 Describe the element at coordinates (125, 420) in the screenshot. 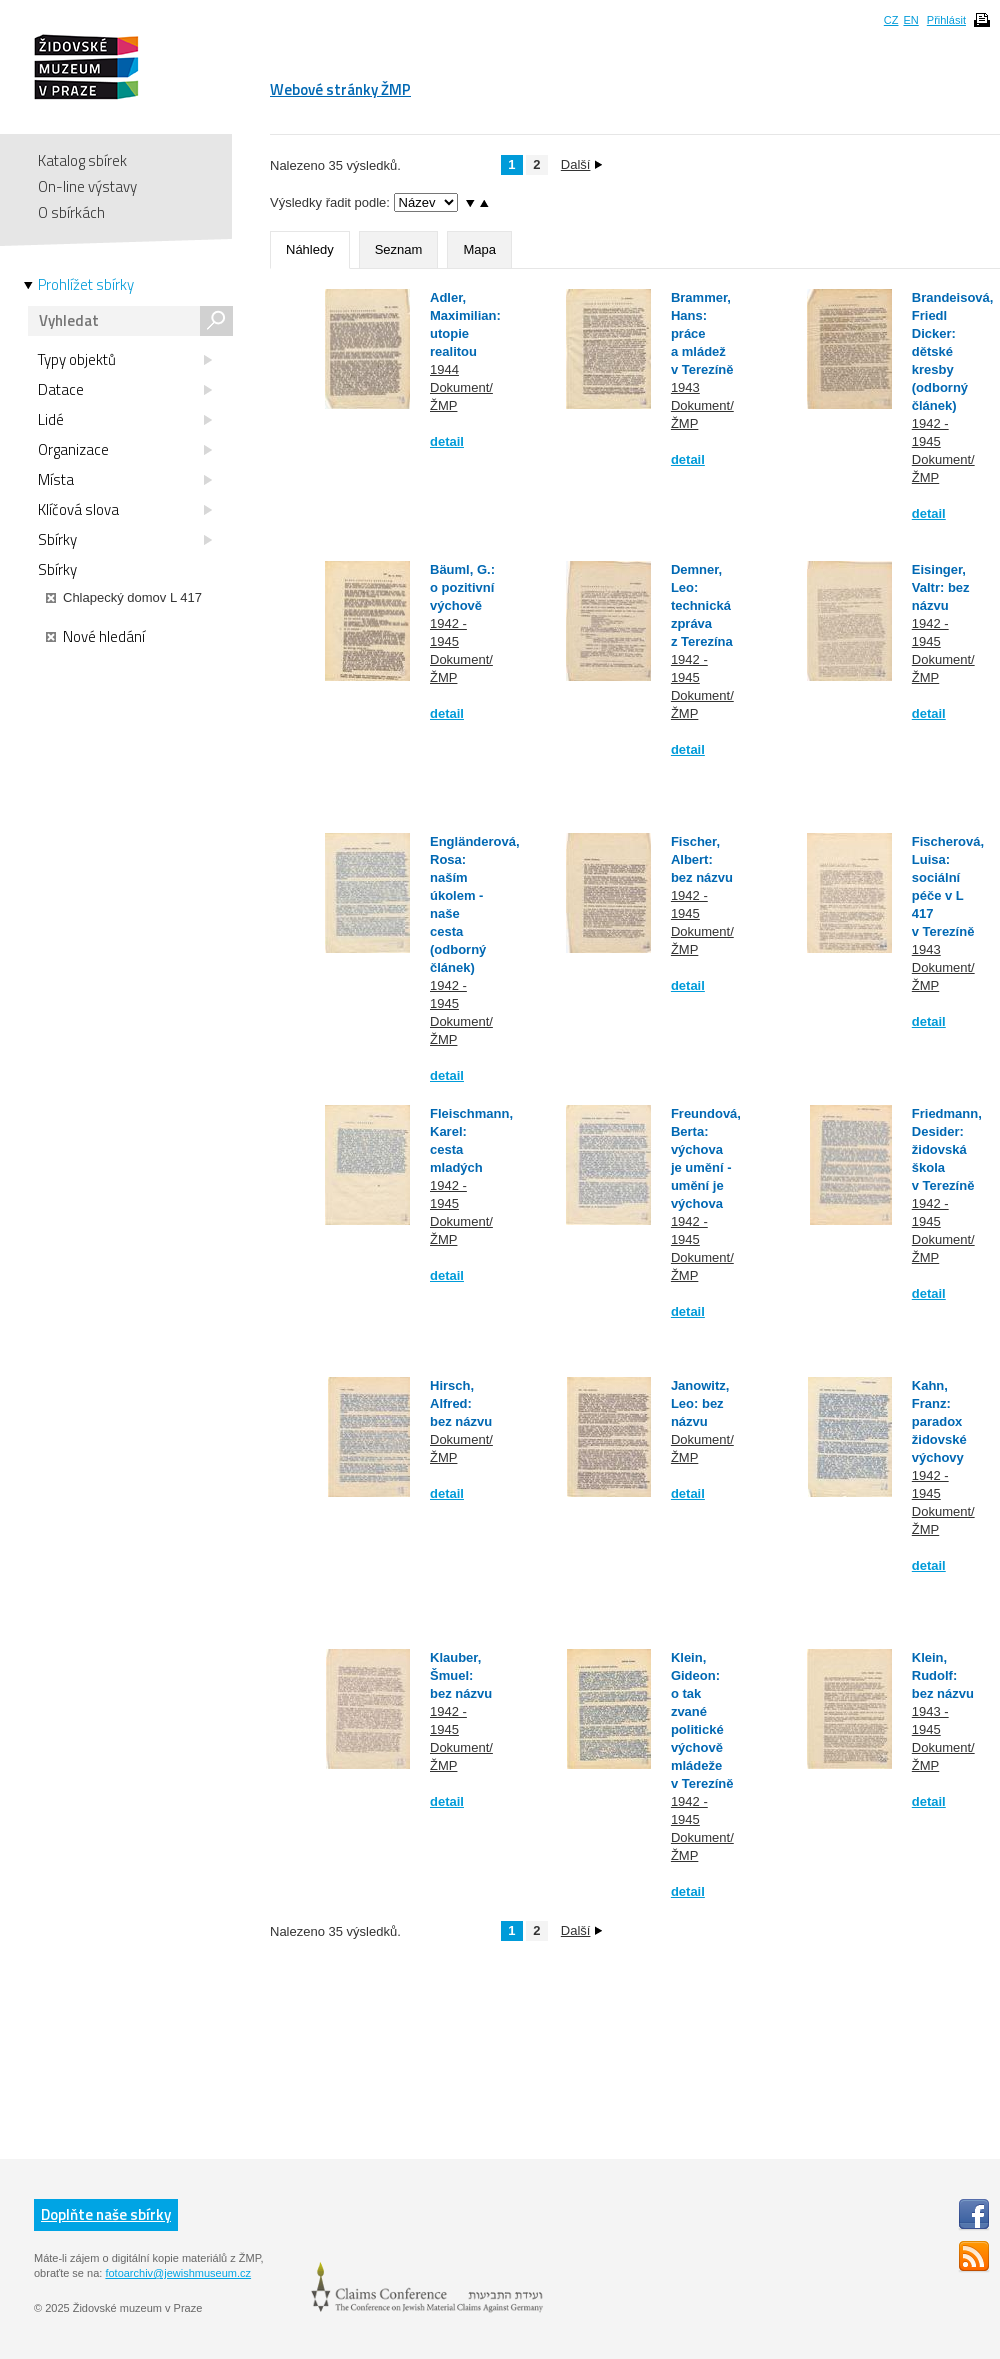

I see `Lidé` at that location.